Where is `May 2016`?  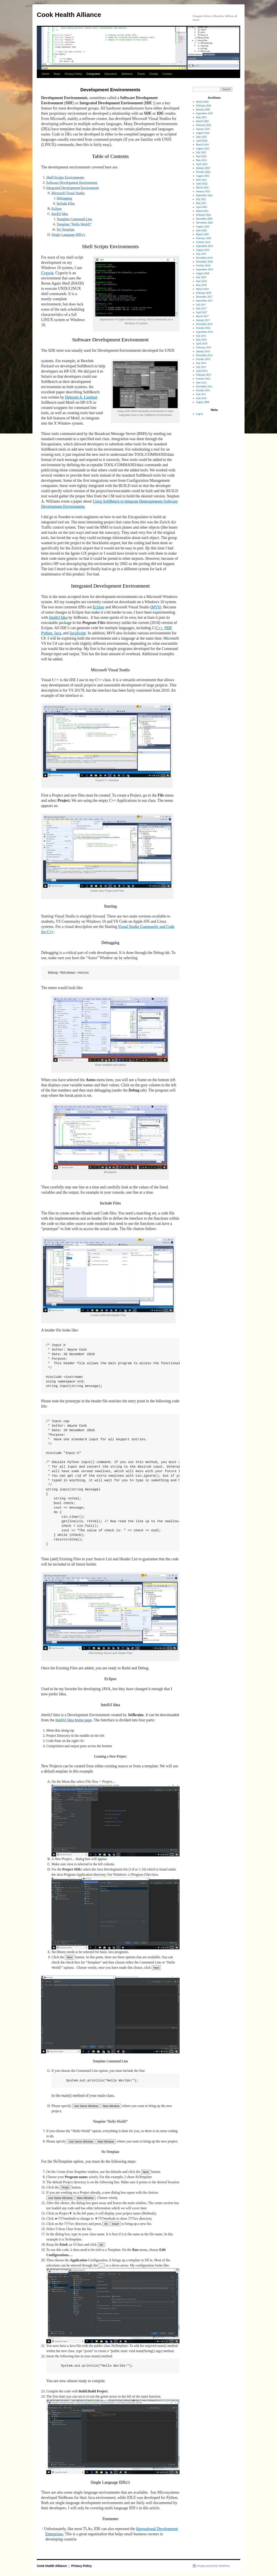 May 2016 is located at coordinates (201, 339).